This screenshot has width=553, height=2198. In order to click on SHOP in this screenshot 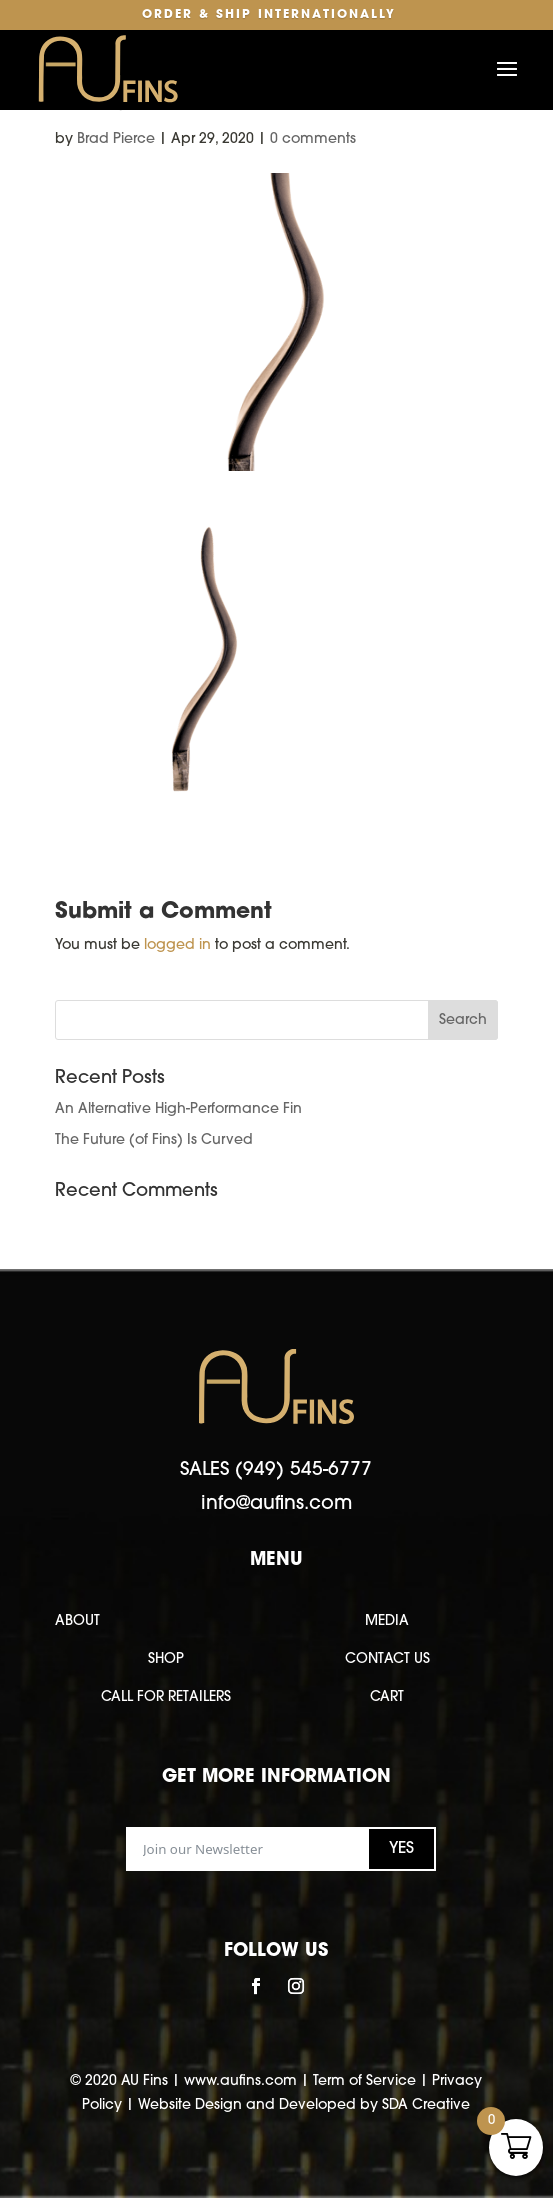, I will do `click(166, 1659)`.